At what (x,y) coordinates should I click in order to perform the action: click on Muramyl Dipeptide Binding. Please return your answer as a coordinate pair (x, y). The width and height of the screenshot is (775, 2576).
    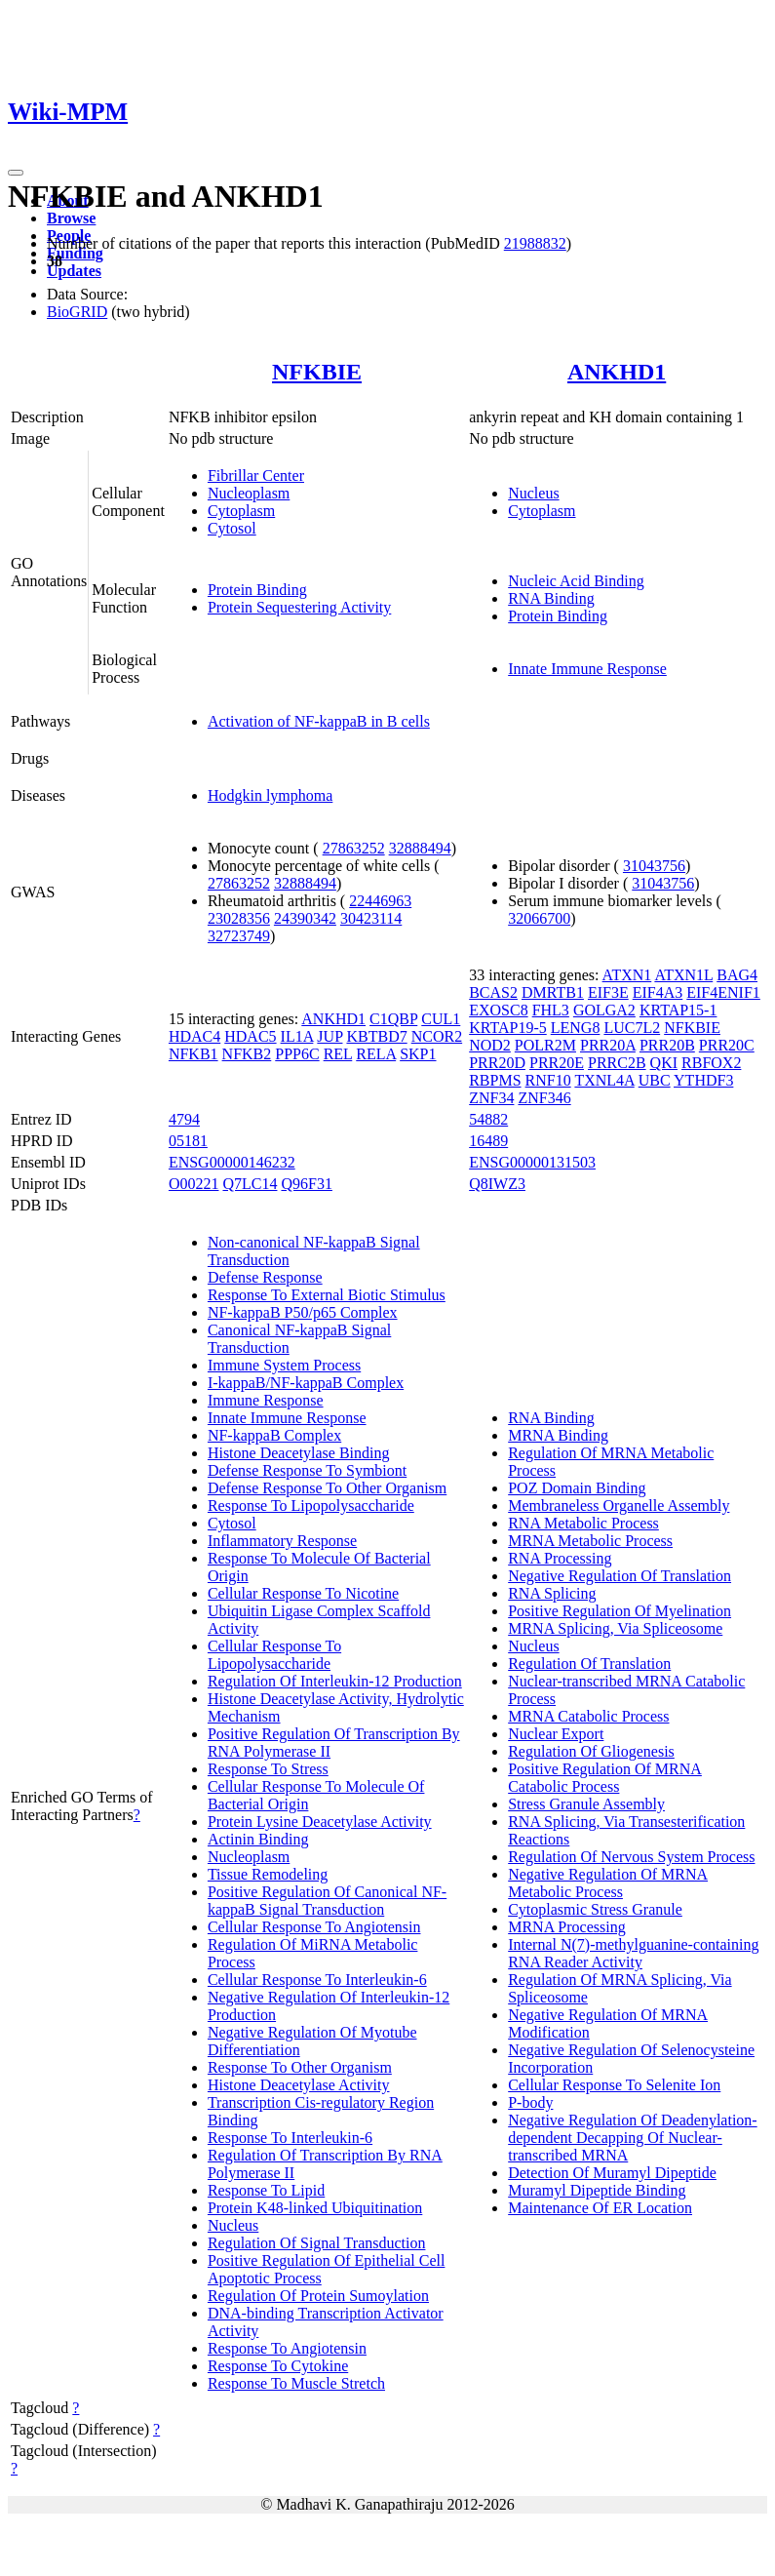
    Looking at the image, I should click on (596, 2190).